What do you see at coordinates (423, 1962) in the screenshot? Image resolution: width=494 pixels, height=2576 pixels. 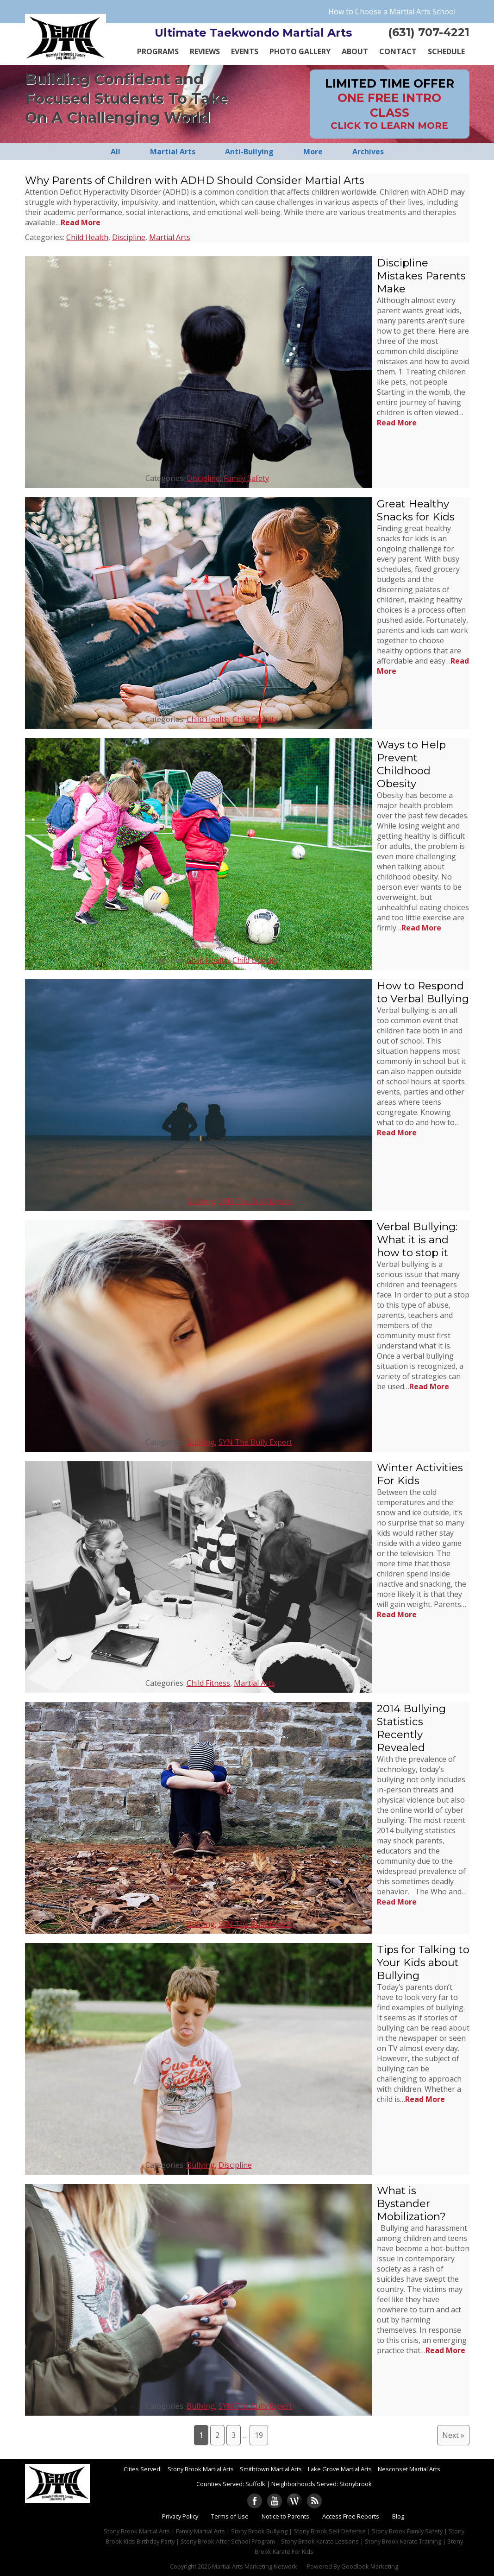 I see `Tips for Talking to Your Kids about Bullying` at bounding box center [423, 1962].